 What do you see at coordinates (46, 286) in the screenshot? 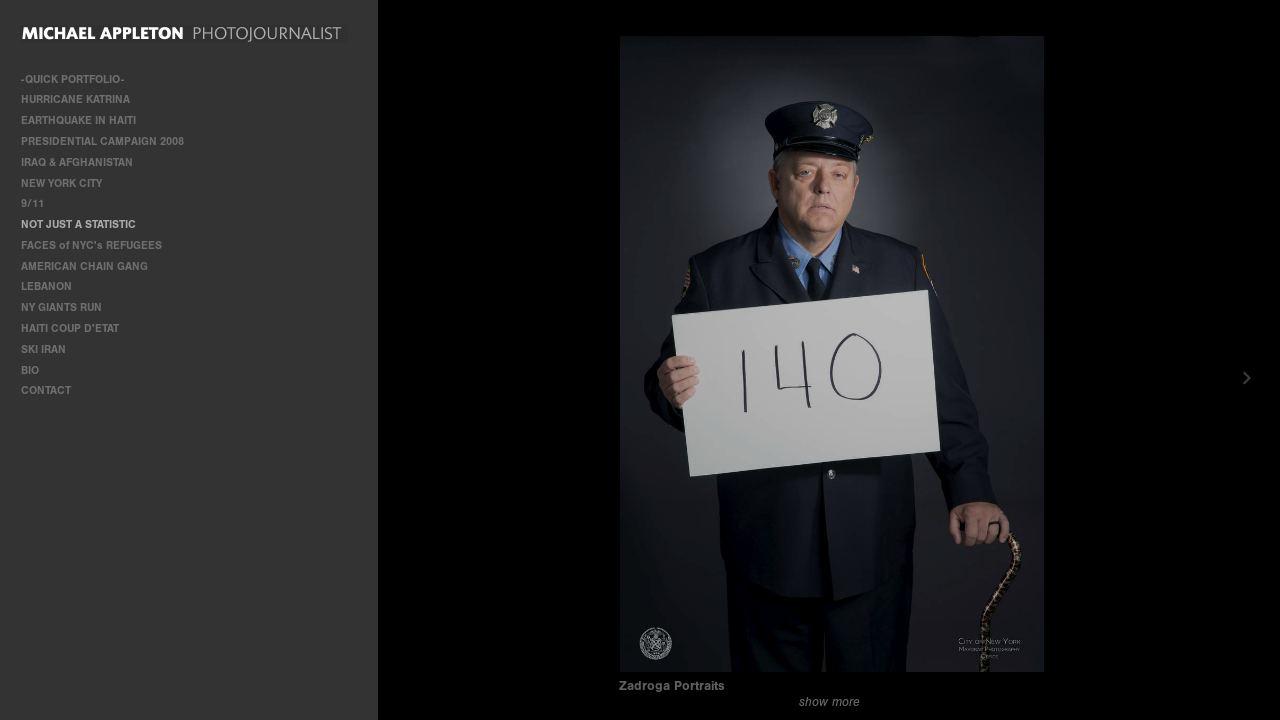
I see `LEBANON` at bounding box center [46, 286].